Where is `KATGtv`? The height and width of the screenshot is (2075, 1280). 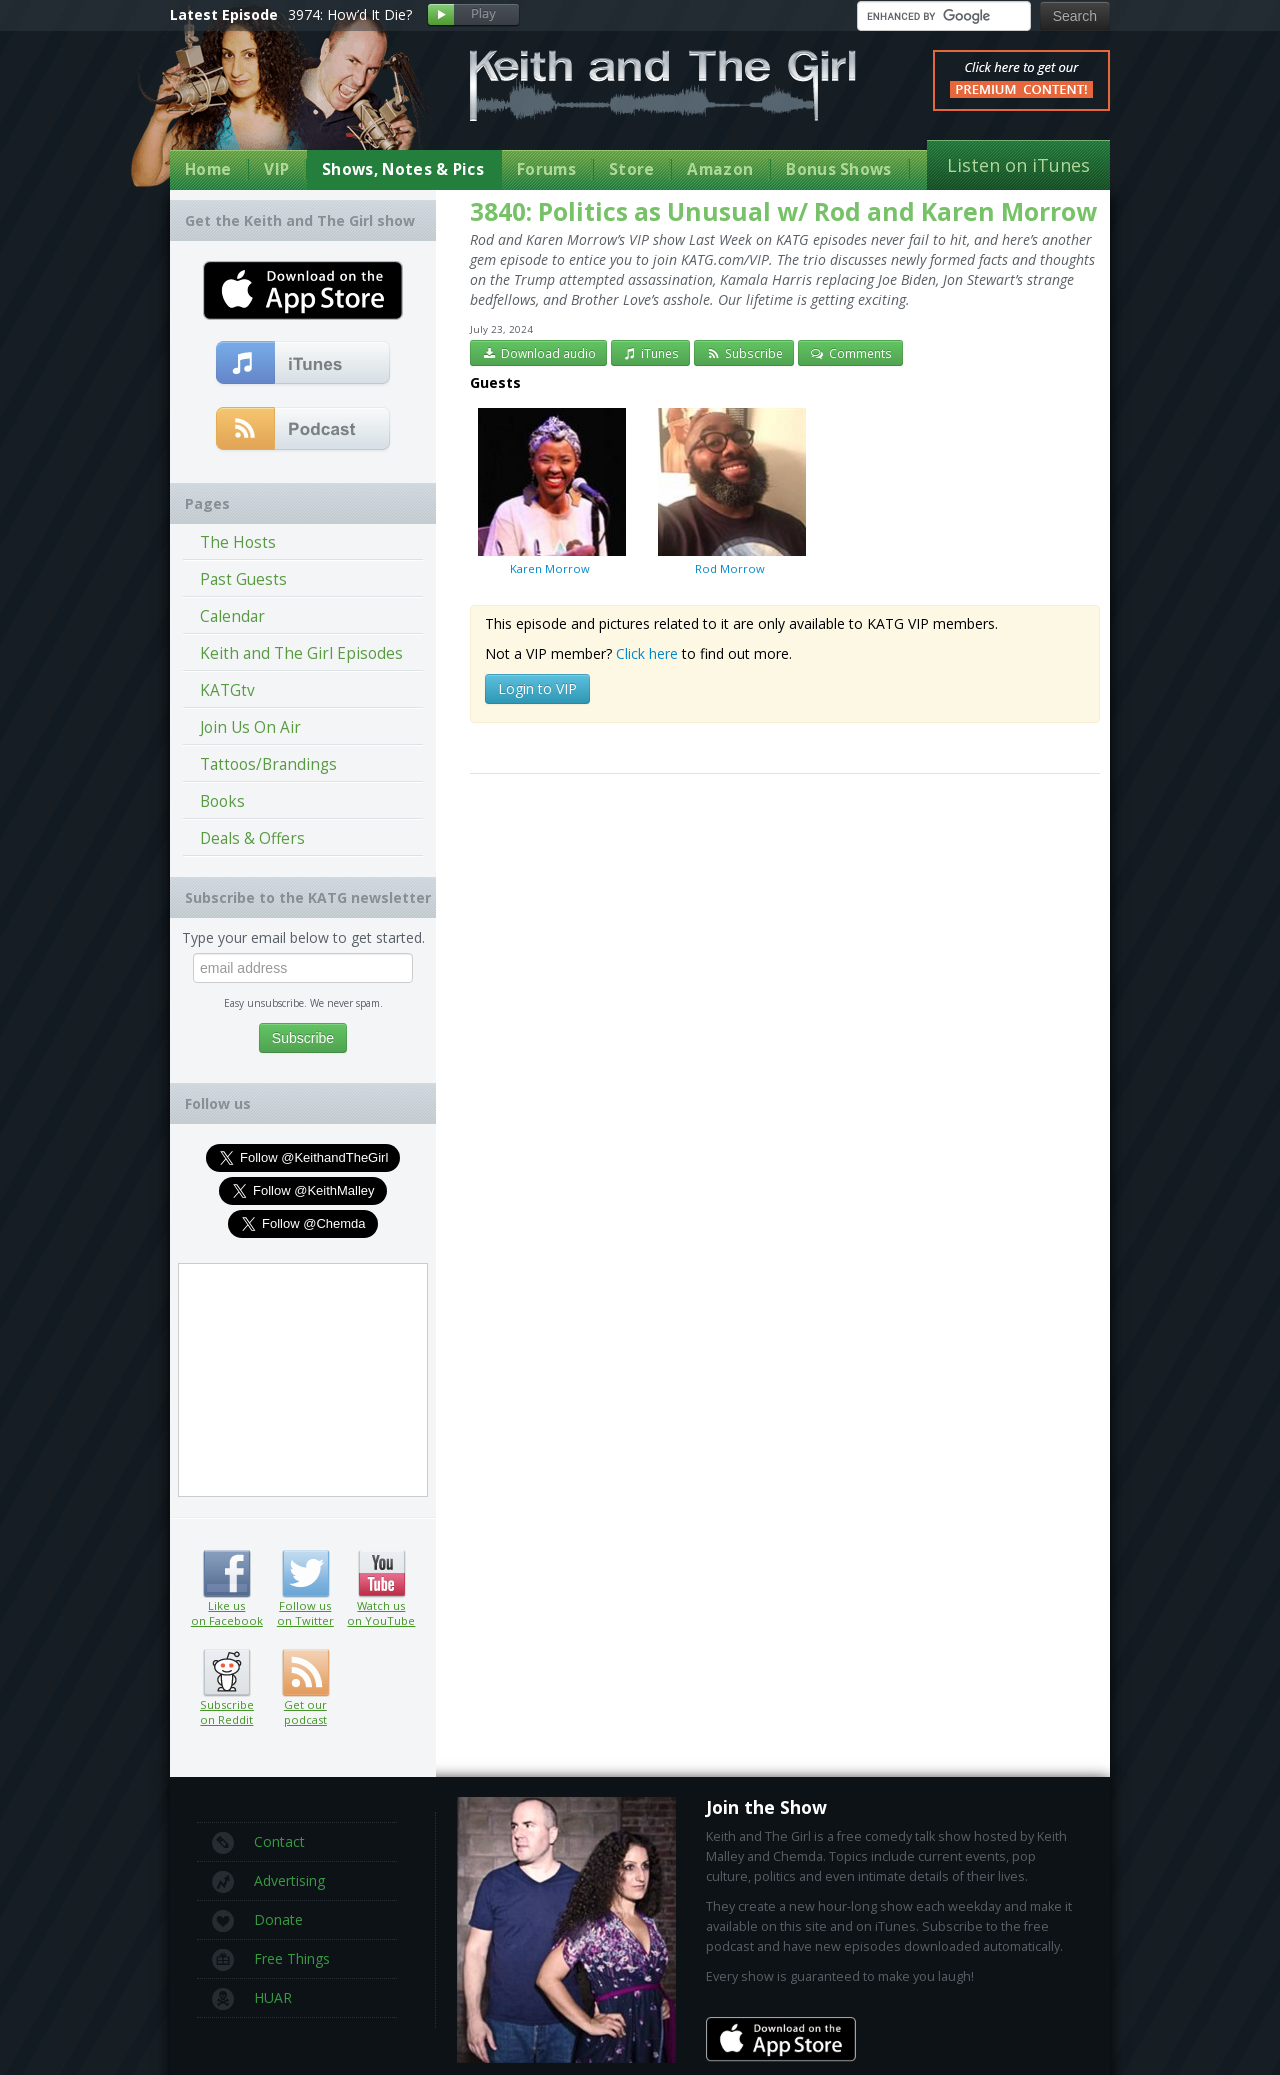
KATGtv is located at coordinates (227, 690).